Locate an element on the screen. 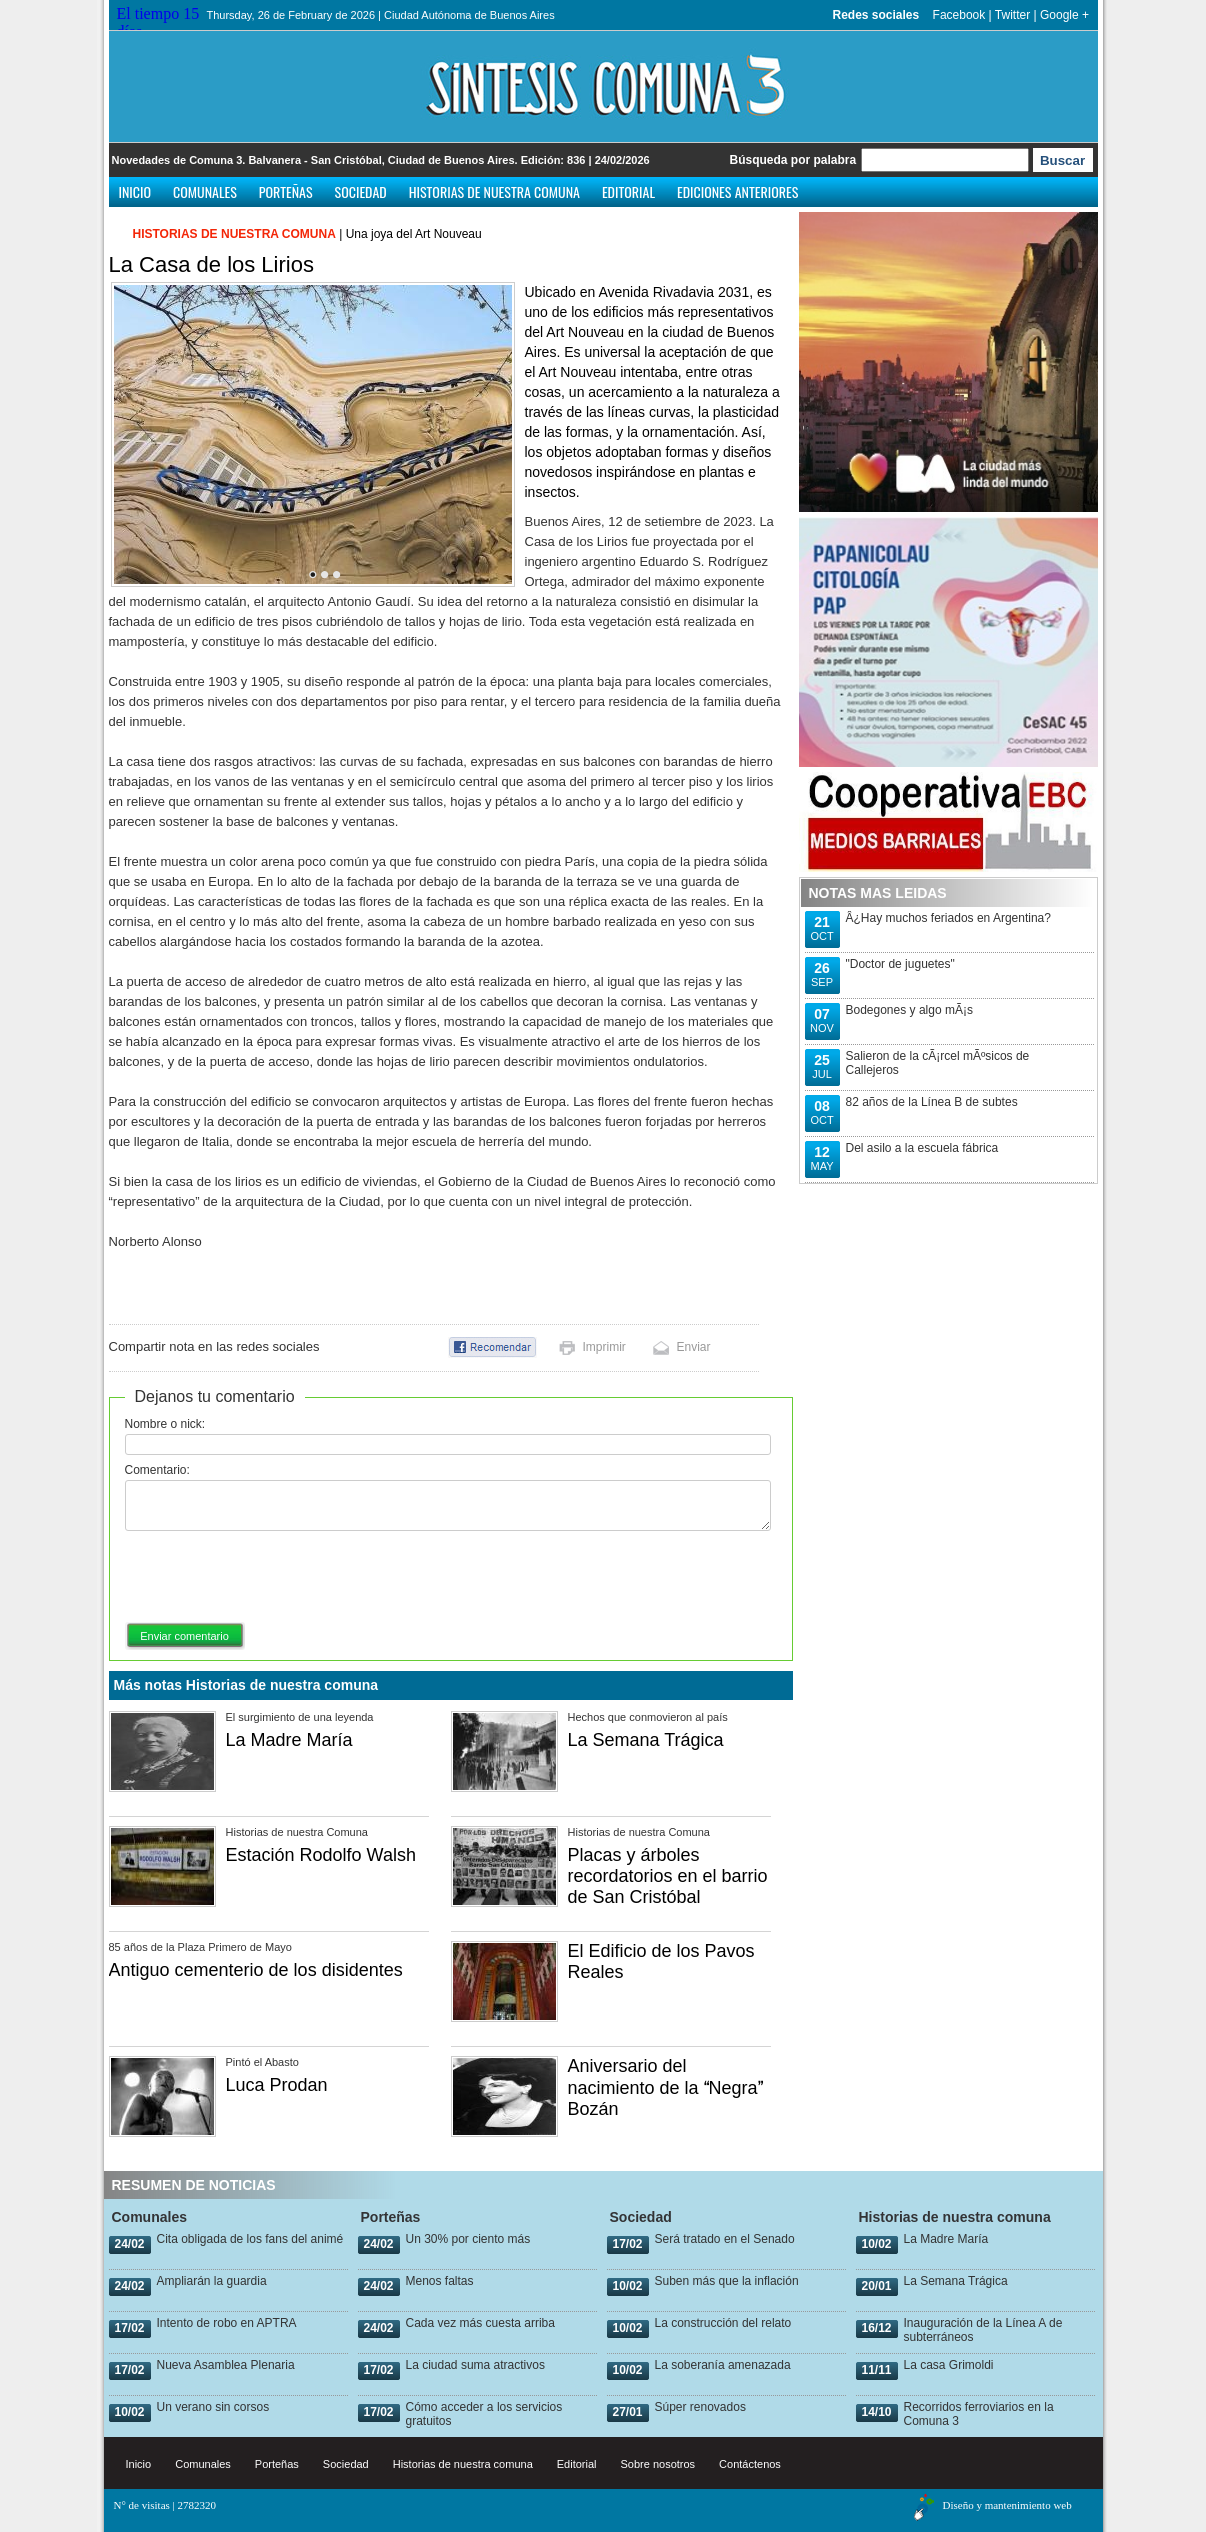 Image resolution: width=1206 pixels, height=2532 pixels. Estación Rodolfo Walsh is located at coordinates (321, 1855).